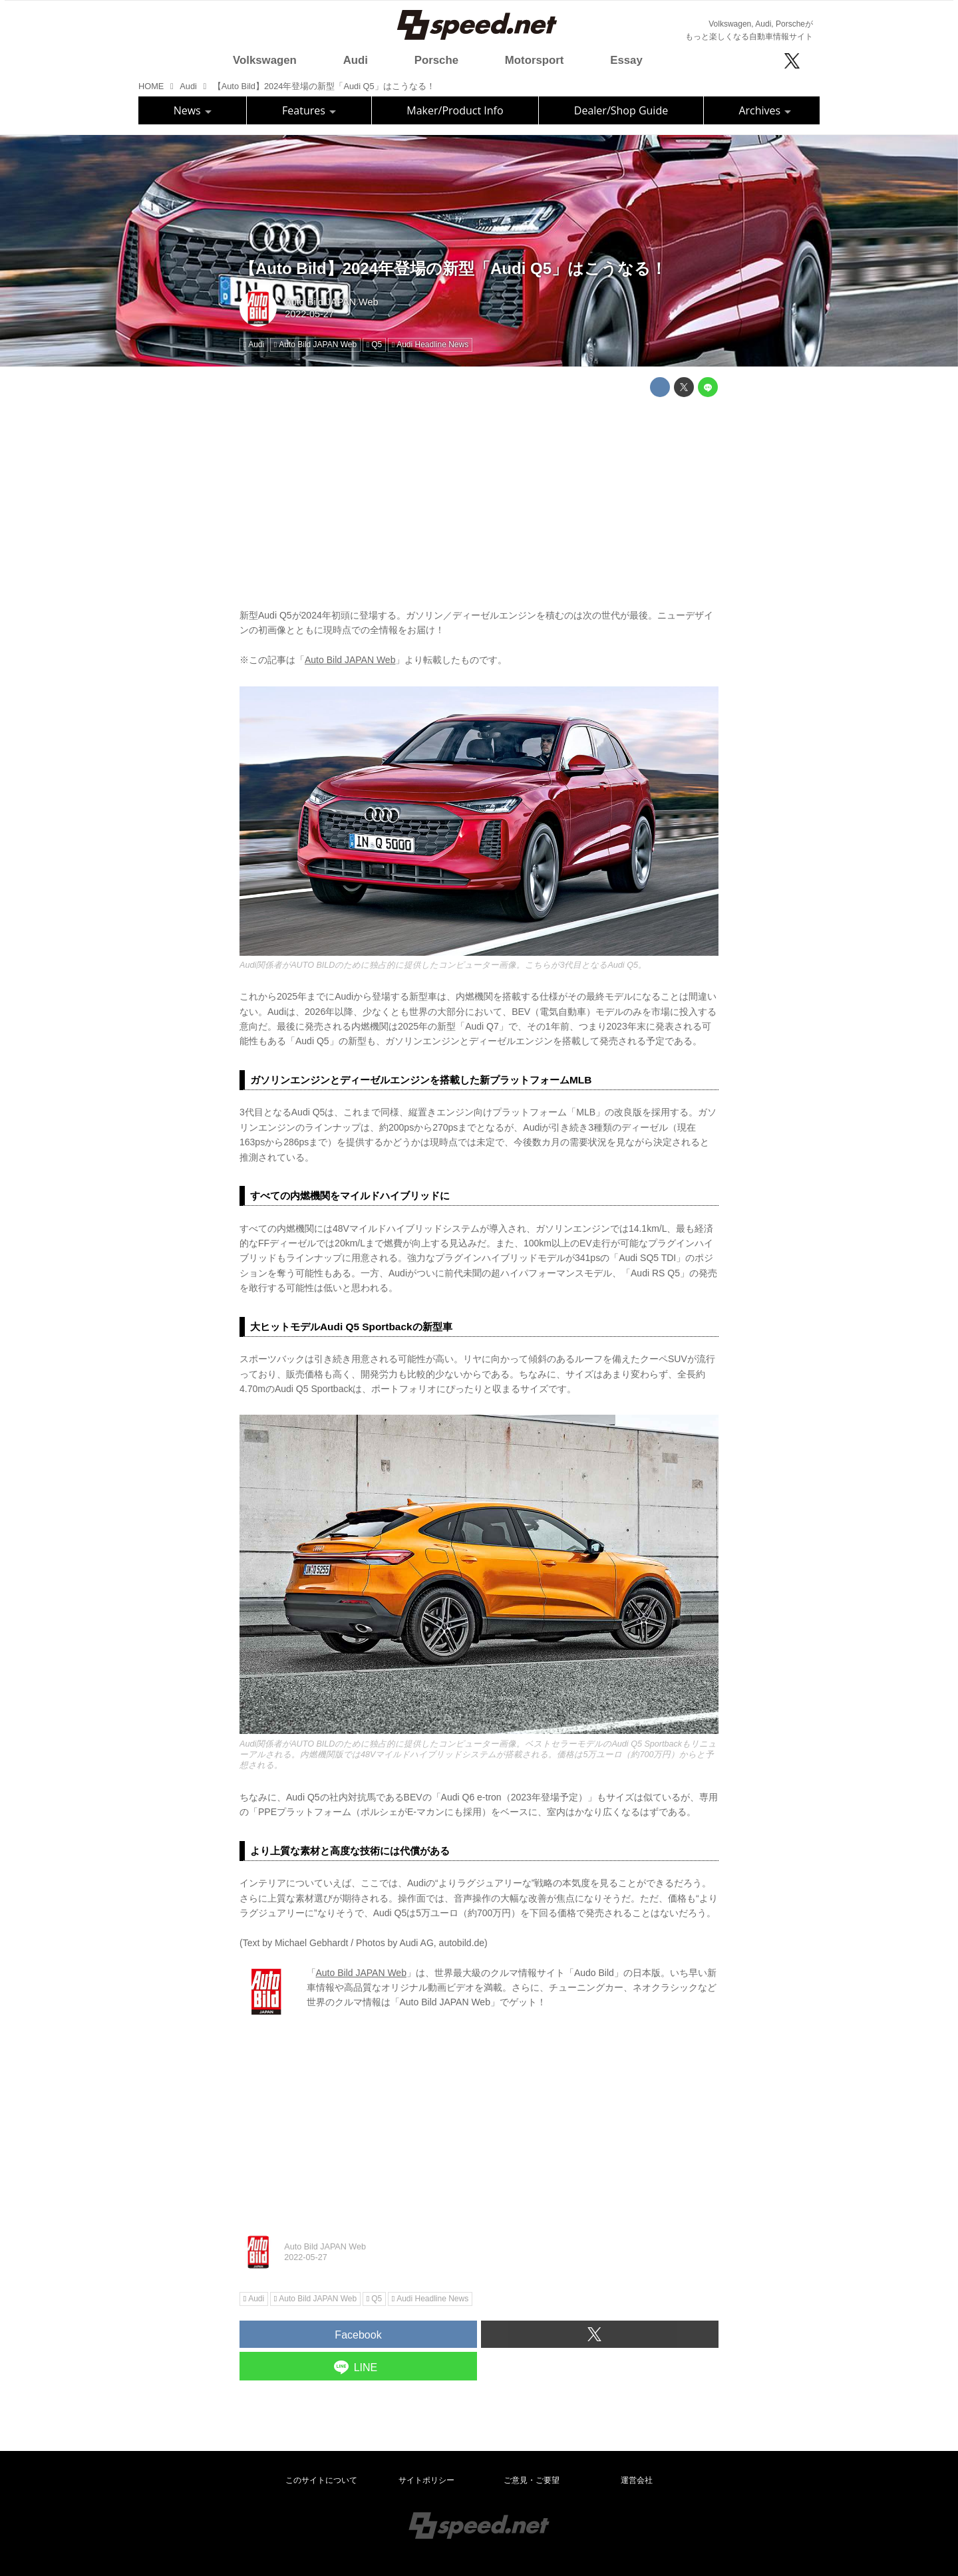 The width and height of the screenshot is (958, 2576). What do you see at coordinates (479, 500) in the screenshot?
I see `[Advertisement]` at bounding box center [479, 500].